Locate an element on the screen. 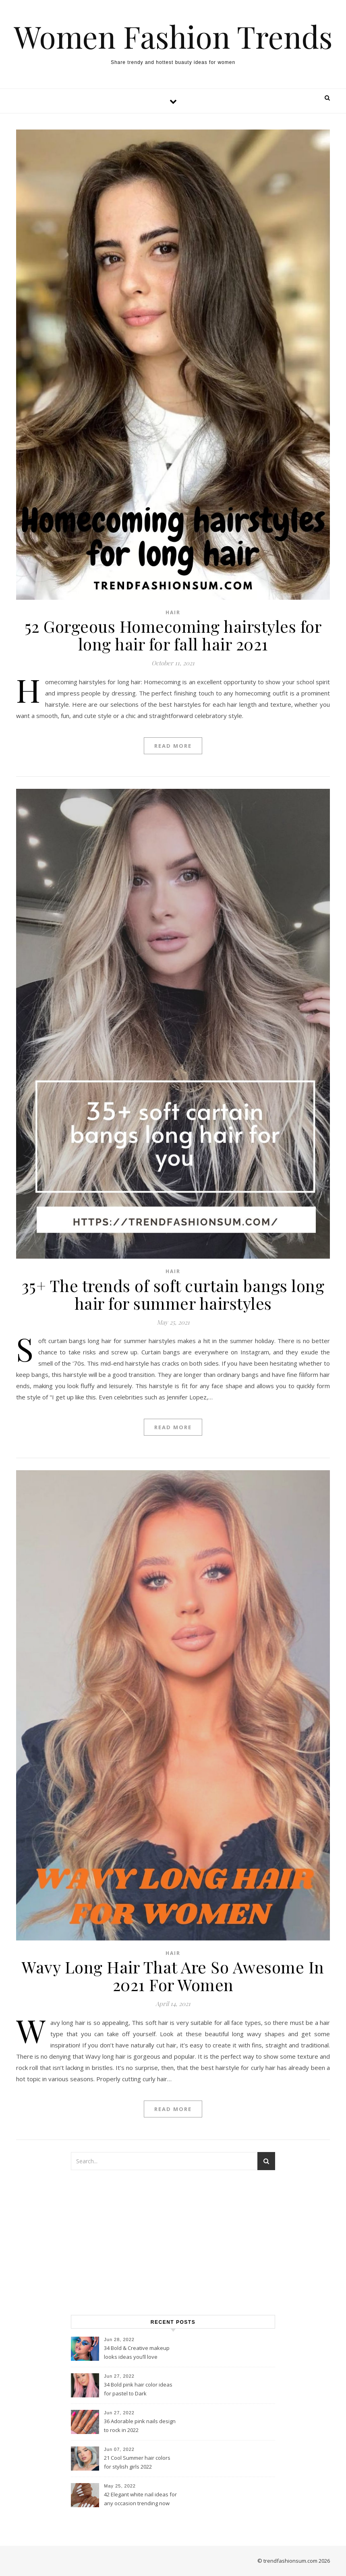  34 Bold pink hair color ideas for pastel to Dark is located at coordinates (138, 2389).